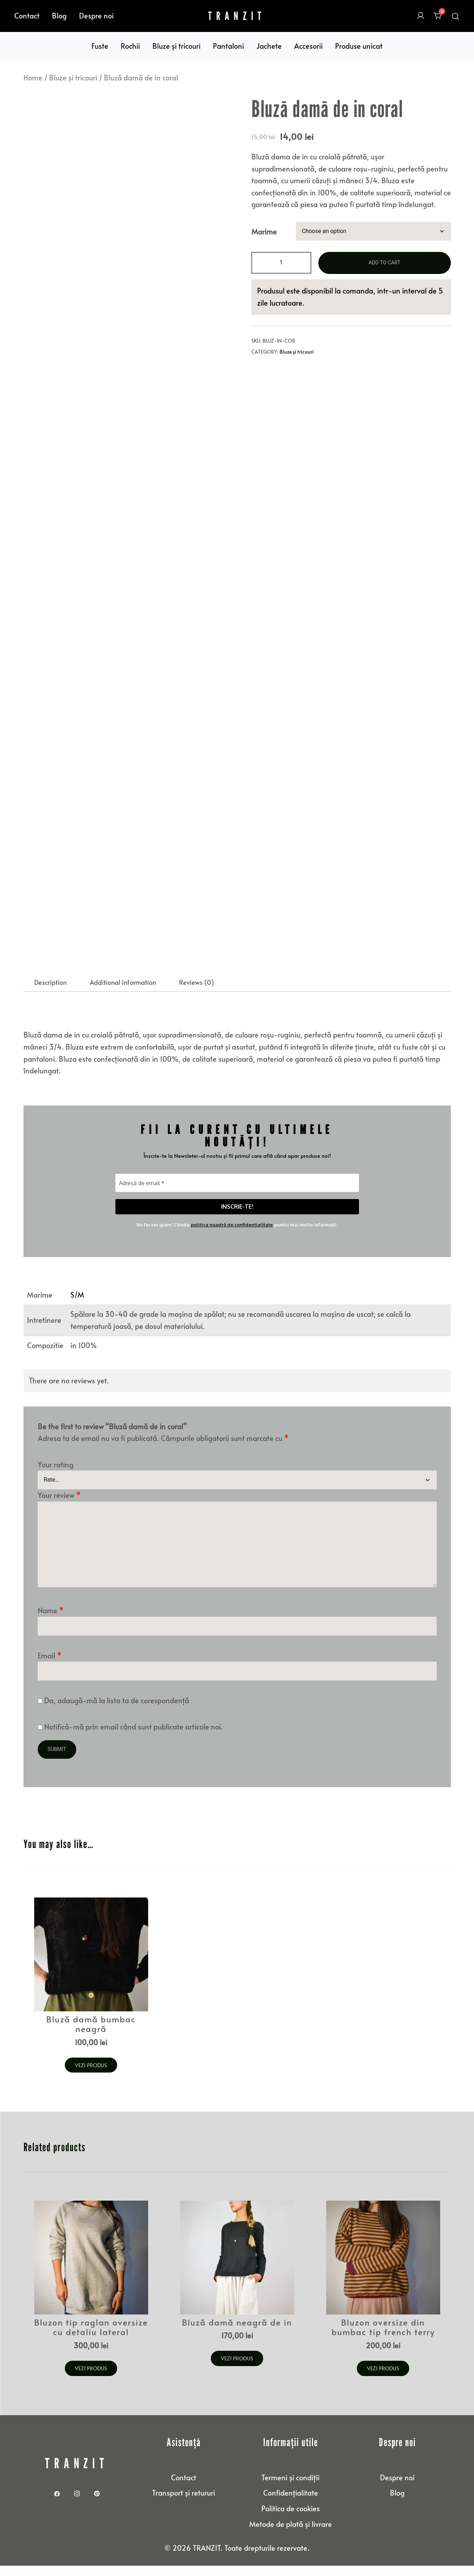  What do you see at coordinates (50, 1668) in the screenshot?
I see `Email` at bounding box center [50, 1668].